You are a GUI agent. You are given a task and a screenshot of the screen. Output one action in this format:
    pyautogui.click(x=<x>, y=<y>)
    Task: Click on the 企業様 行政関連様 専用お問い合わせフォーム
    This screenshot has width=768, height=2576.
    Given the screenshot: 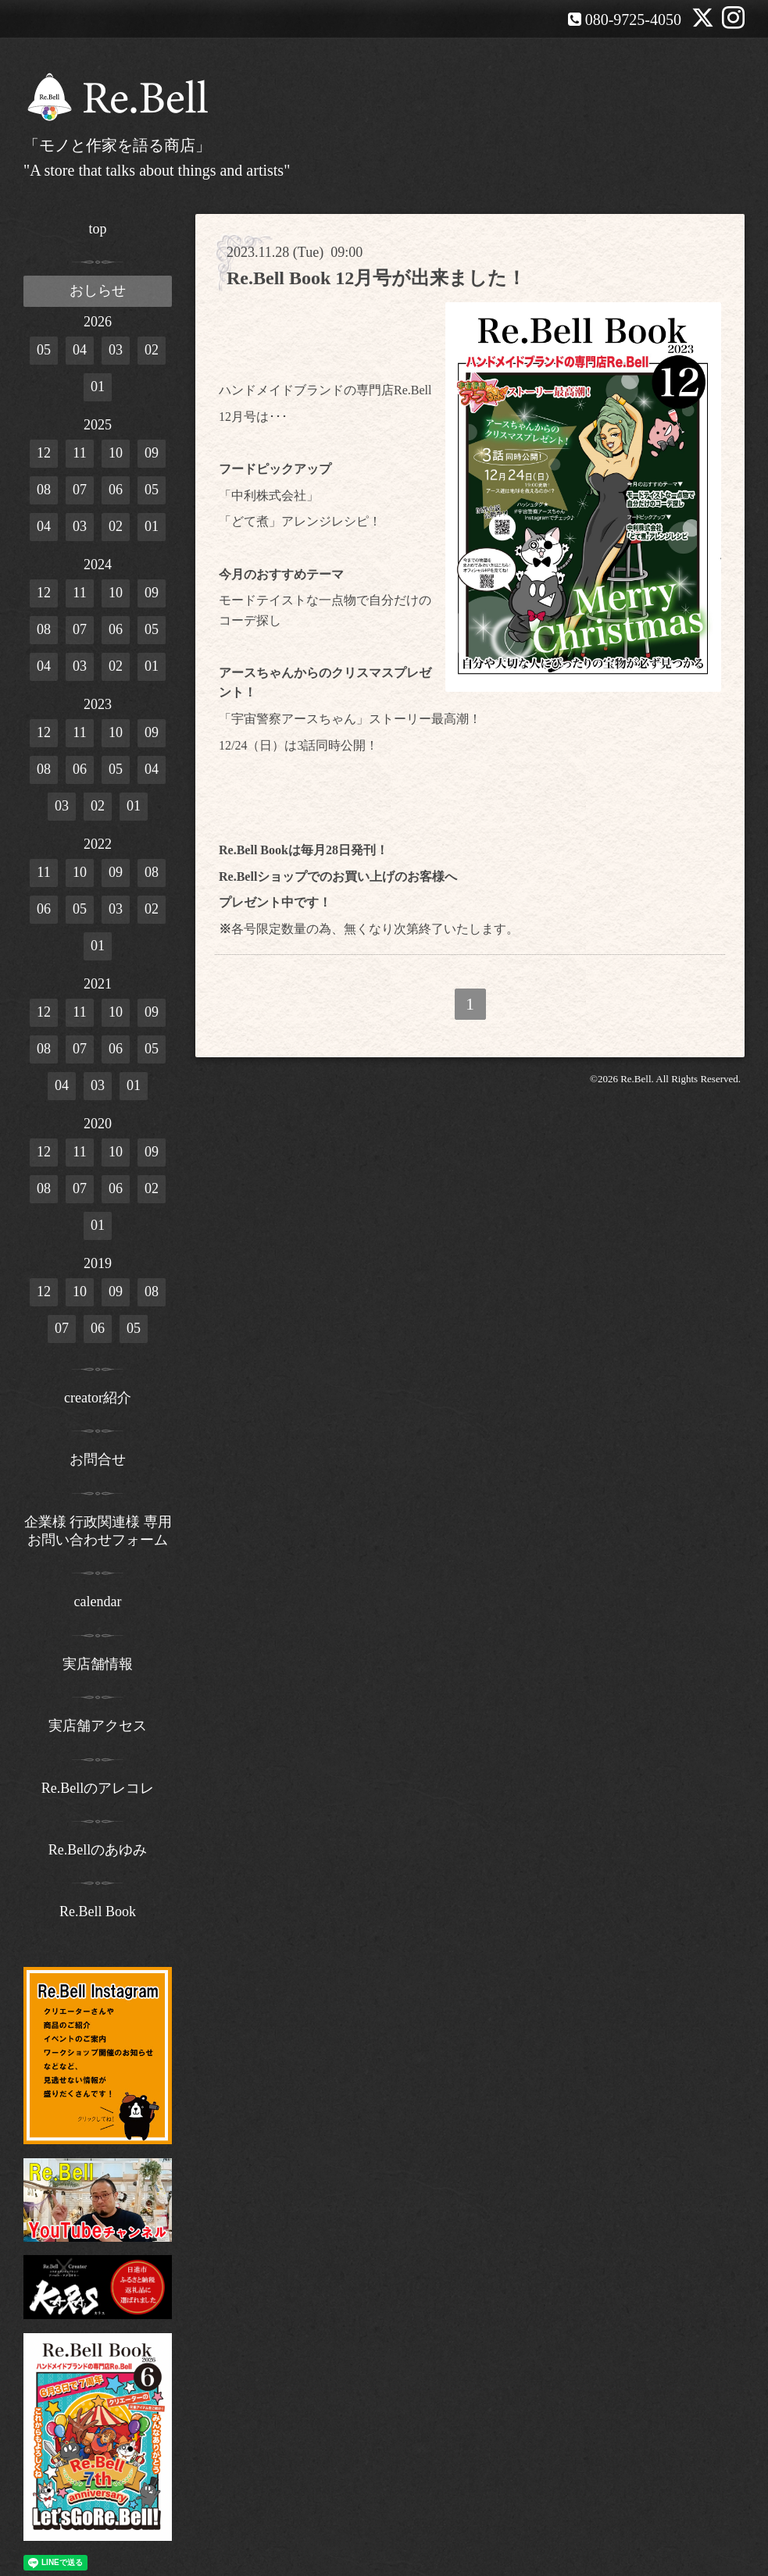 What is the action you would take?
    pyautogui.click(x=98, y=1531)
    